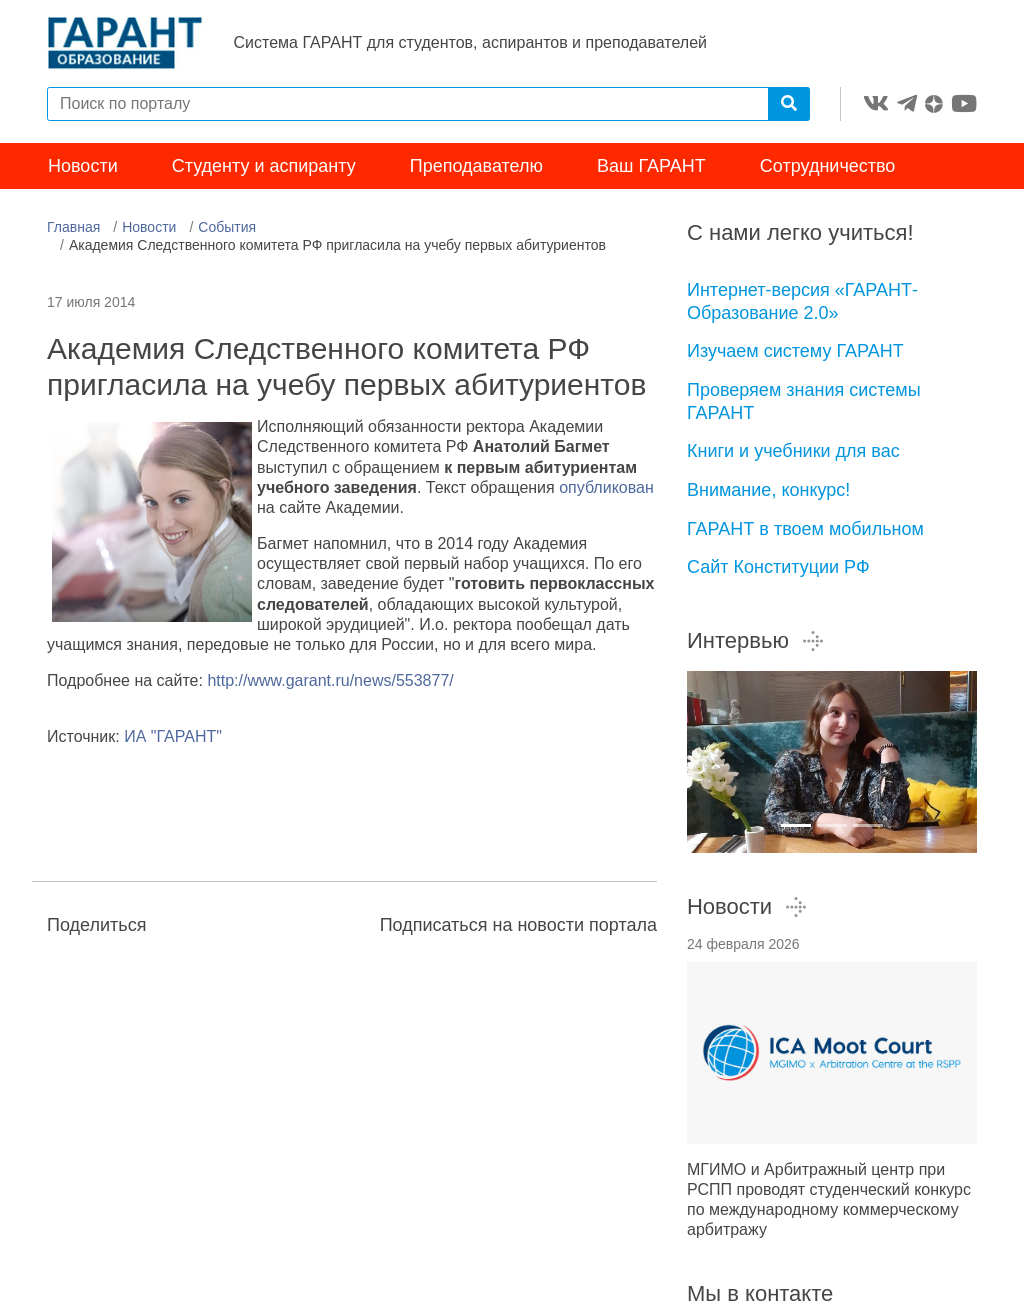  Describe the element at coordinates (330, 682) in the screenshot. I see `http://www.garant.ru/news/553877/` at that location.